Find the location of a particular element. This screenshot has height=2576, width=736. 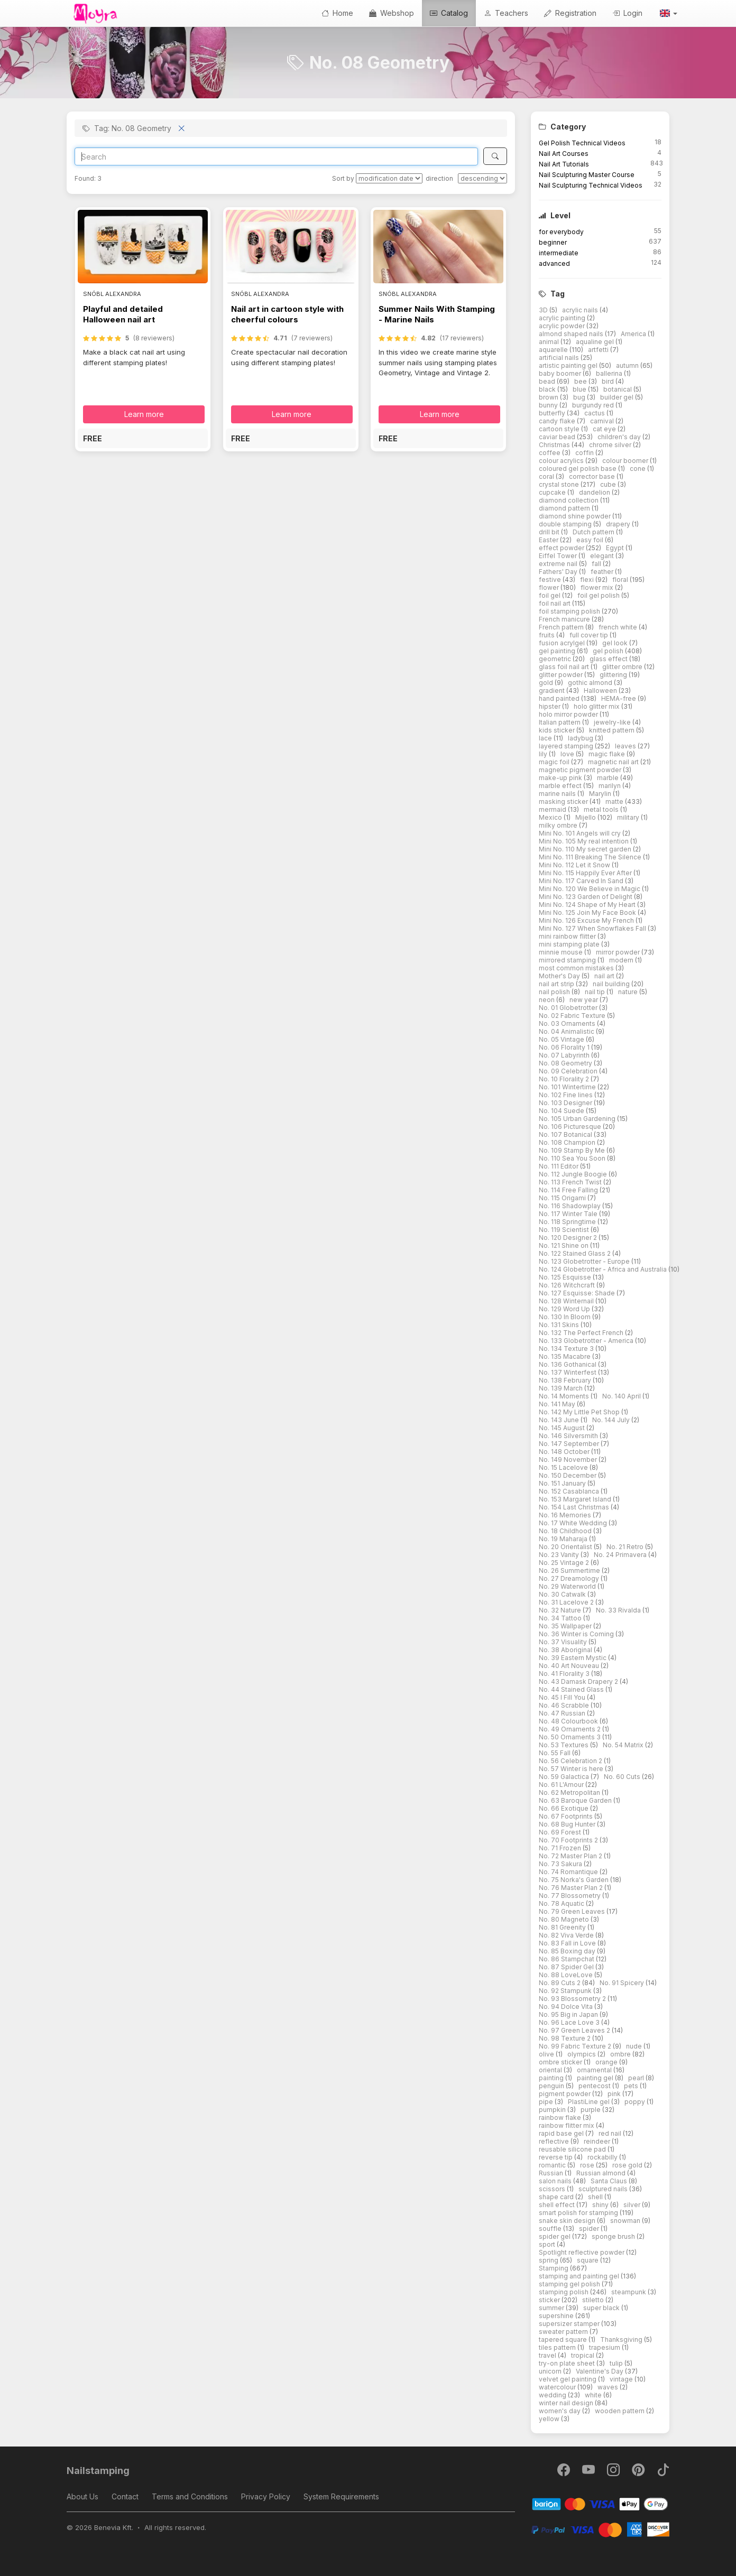

tapered square [button] is located at coordinates (563, 2339).